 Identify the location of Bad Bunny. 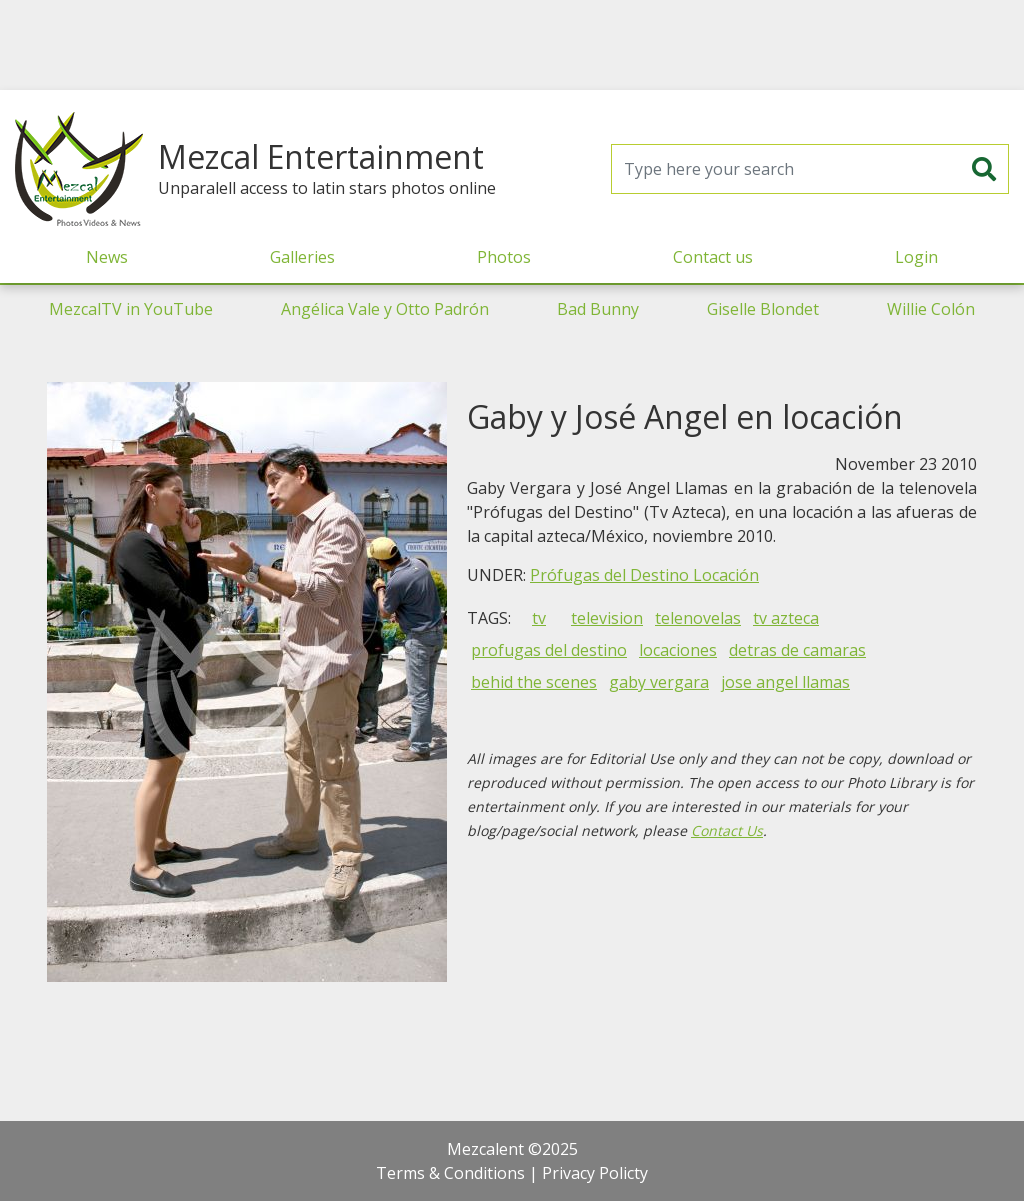
(598, 309).